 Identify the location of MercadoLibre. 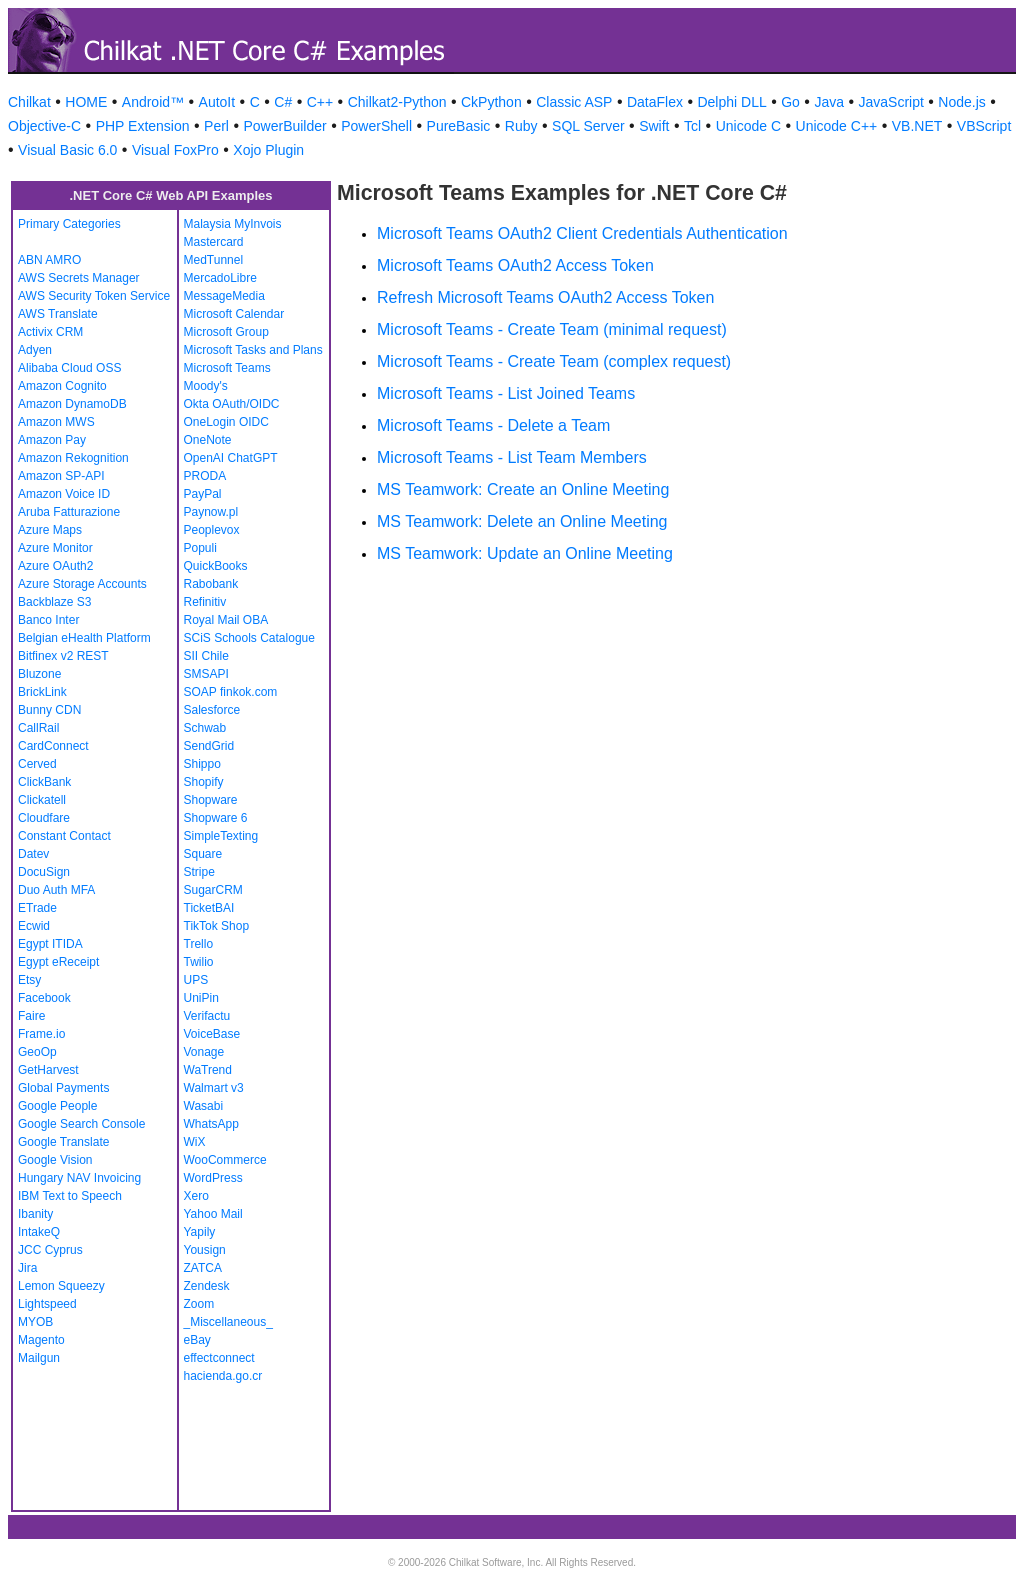
(220, 278).